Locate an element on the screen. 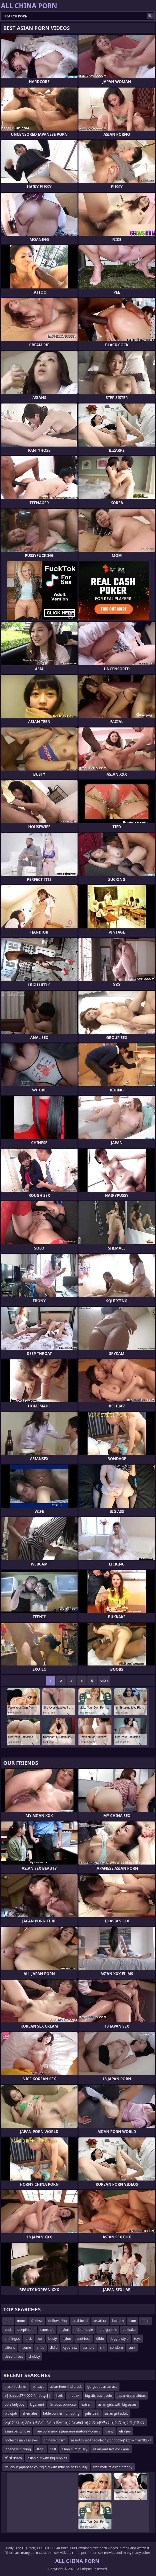 The image size is (156, 2576). asian massive cock anal is located at coordinates (111, 2449).